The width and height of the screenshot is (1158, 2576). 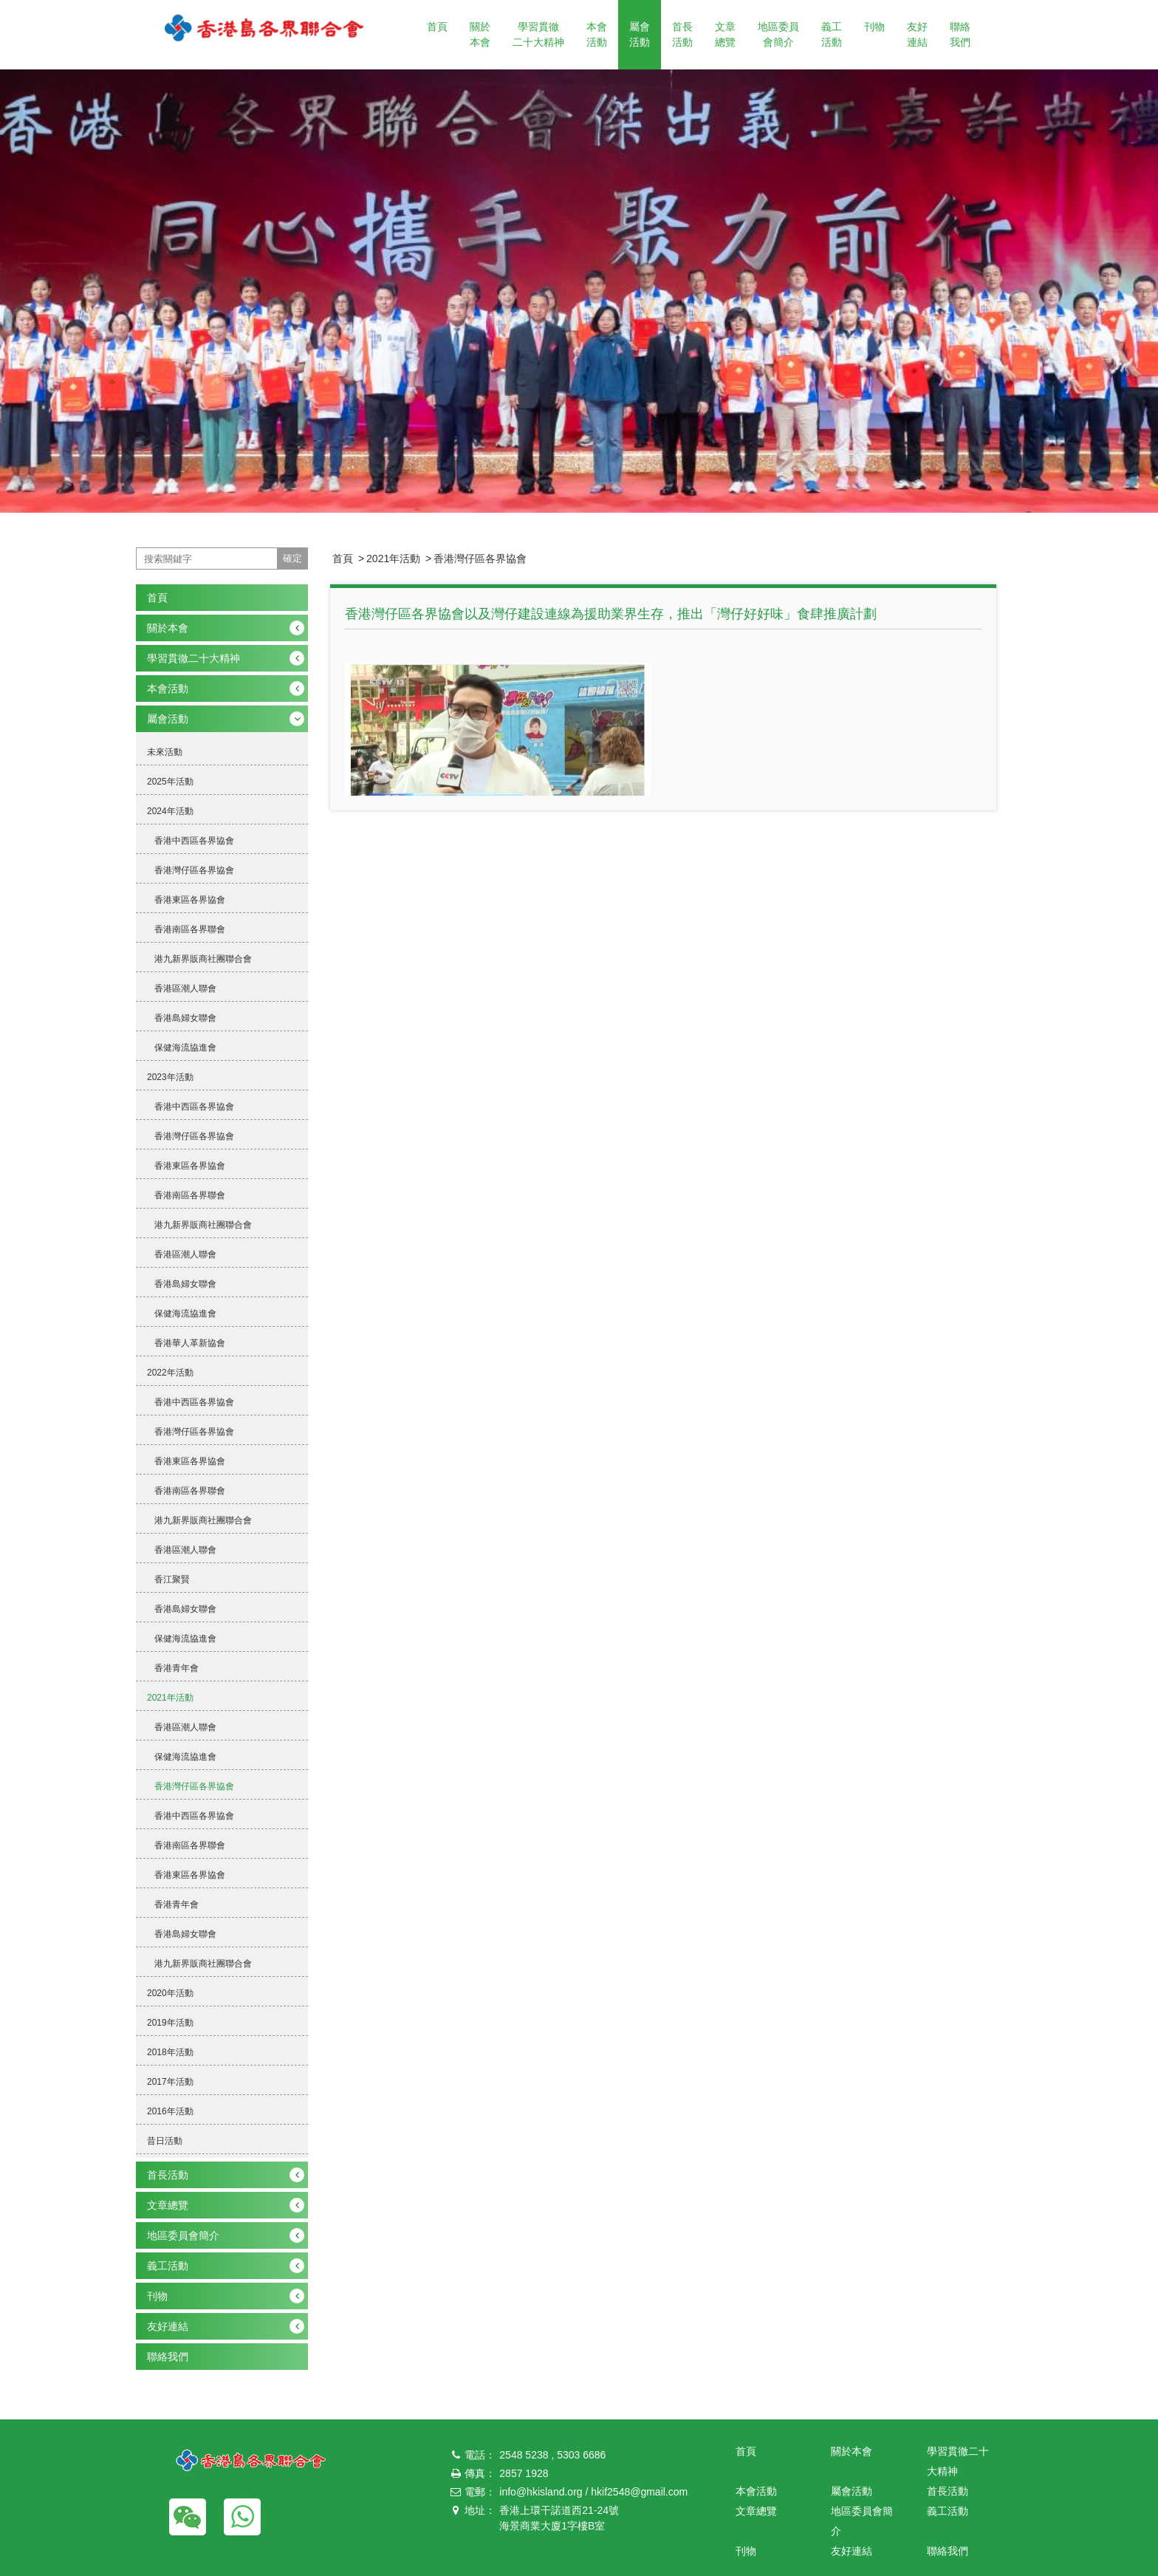 I want to click on 2021年活動, so click(x=393, y=558).